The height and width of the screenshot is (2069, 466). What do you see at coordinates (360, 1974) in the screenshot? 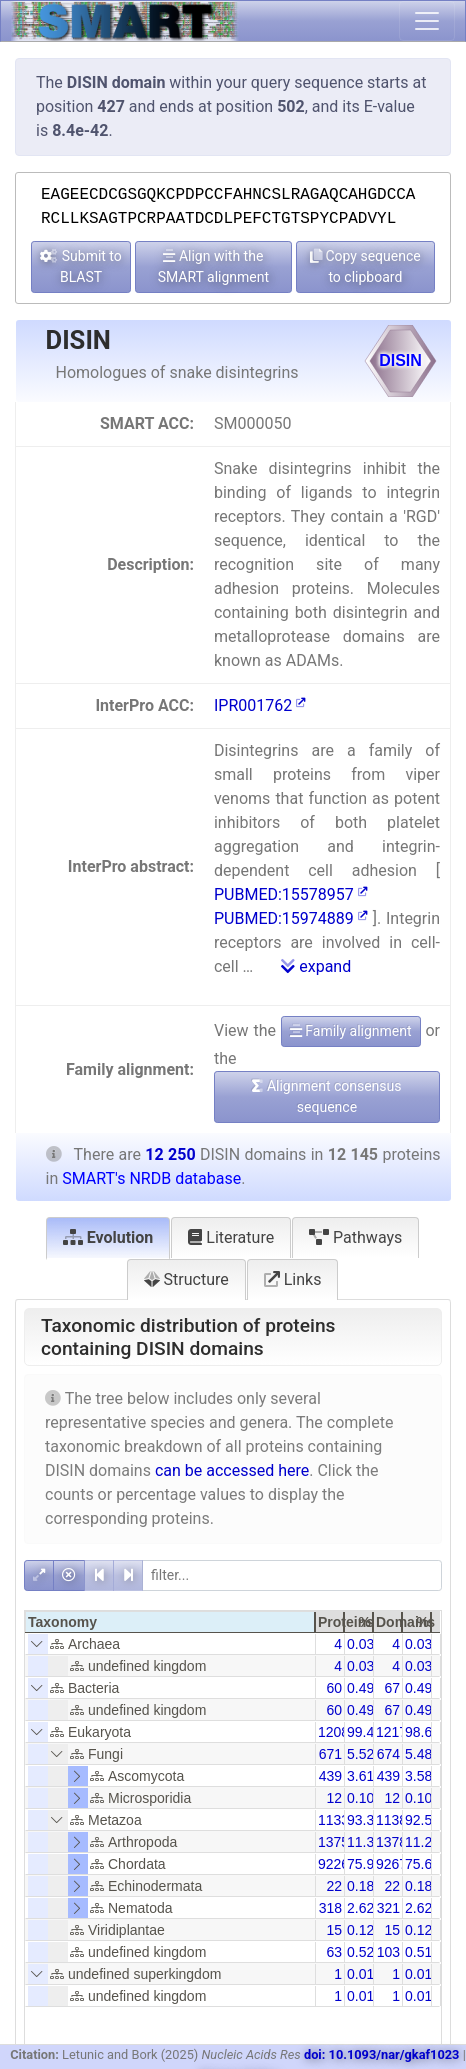
I see `0.01` at bounding box center [360, 1974].